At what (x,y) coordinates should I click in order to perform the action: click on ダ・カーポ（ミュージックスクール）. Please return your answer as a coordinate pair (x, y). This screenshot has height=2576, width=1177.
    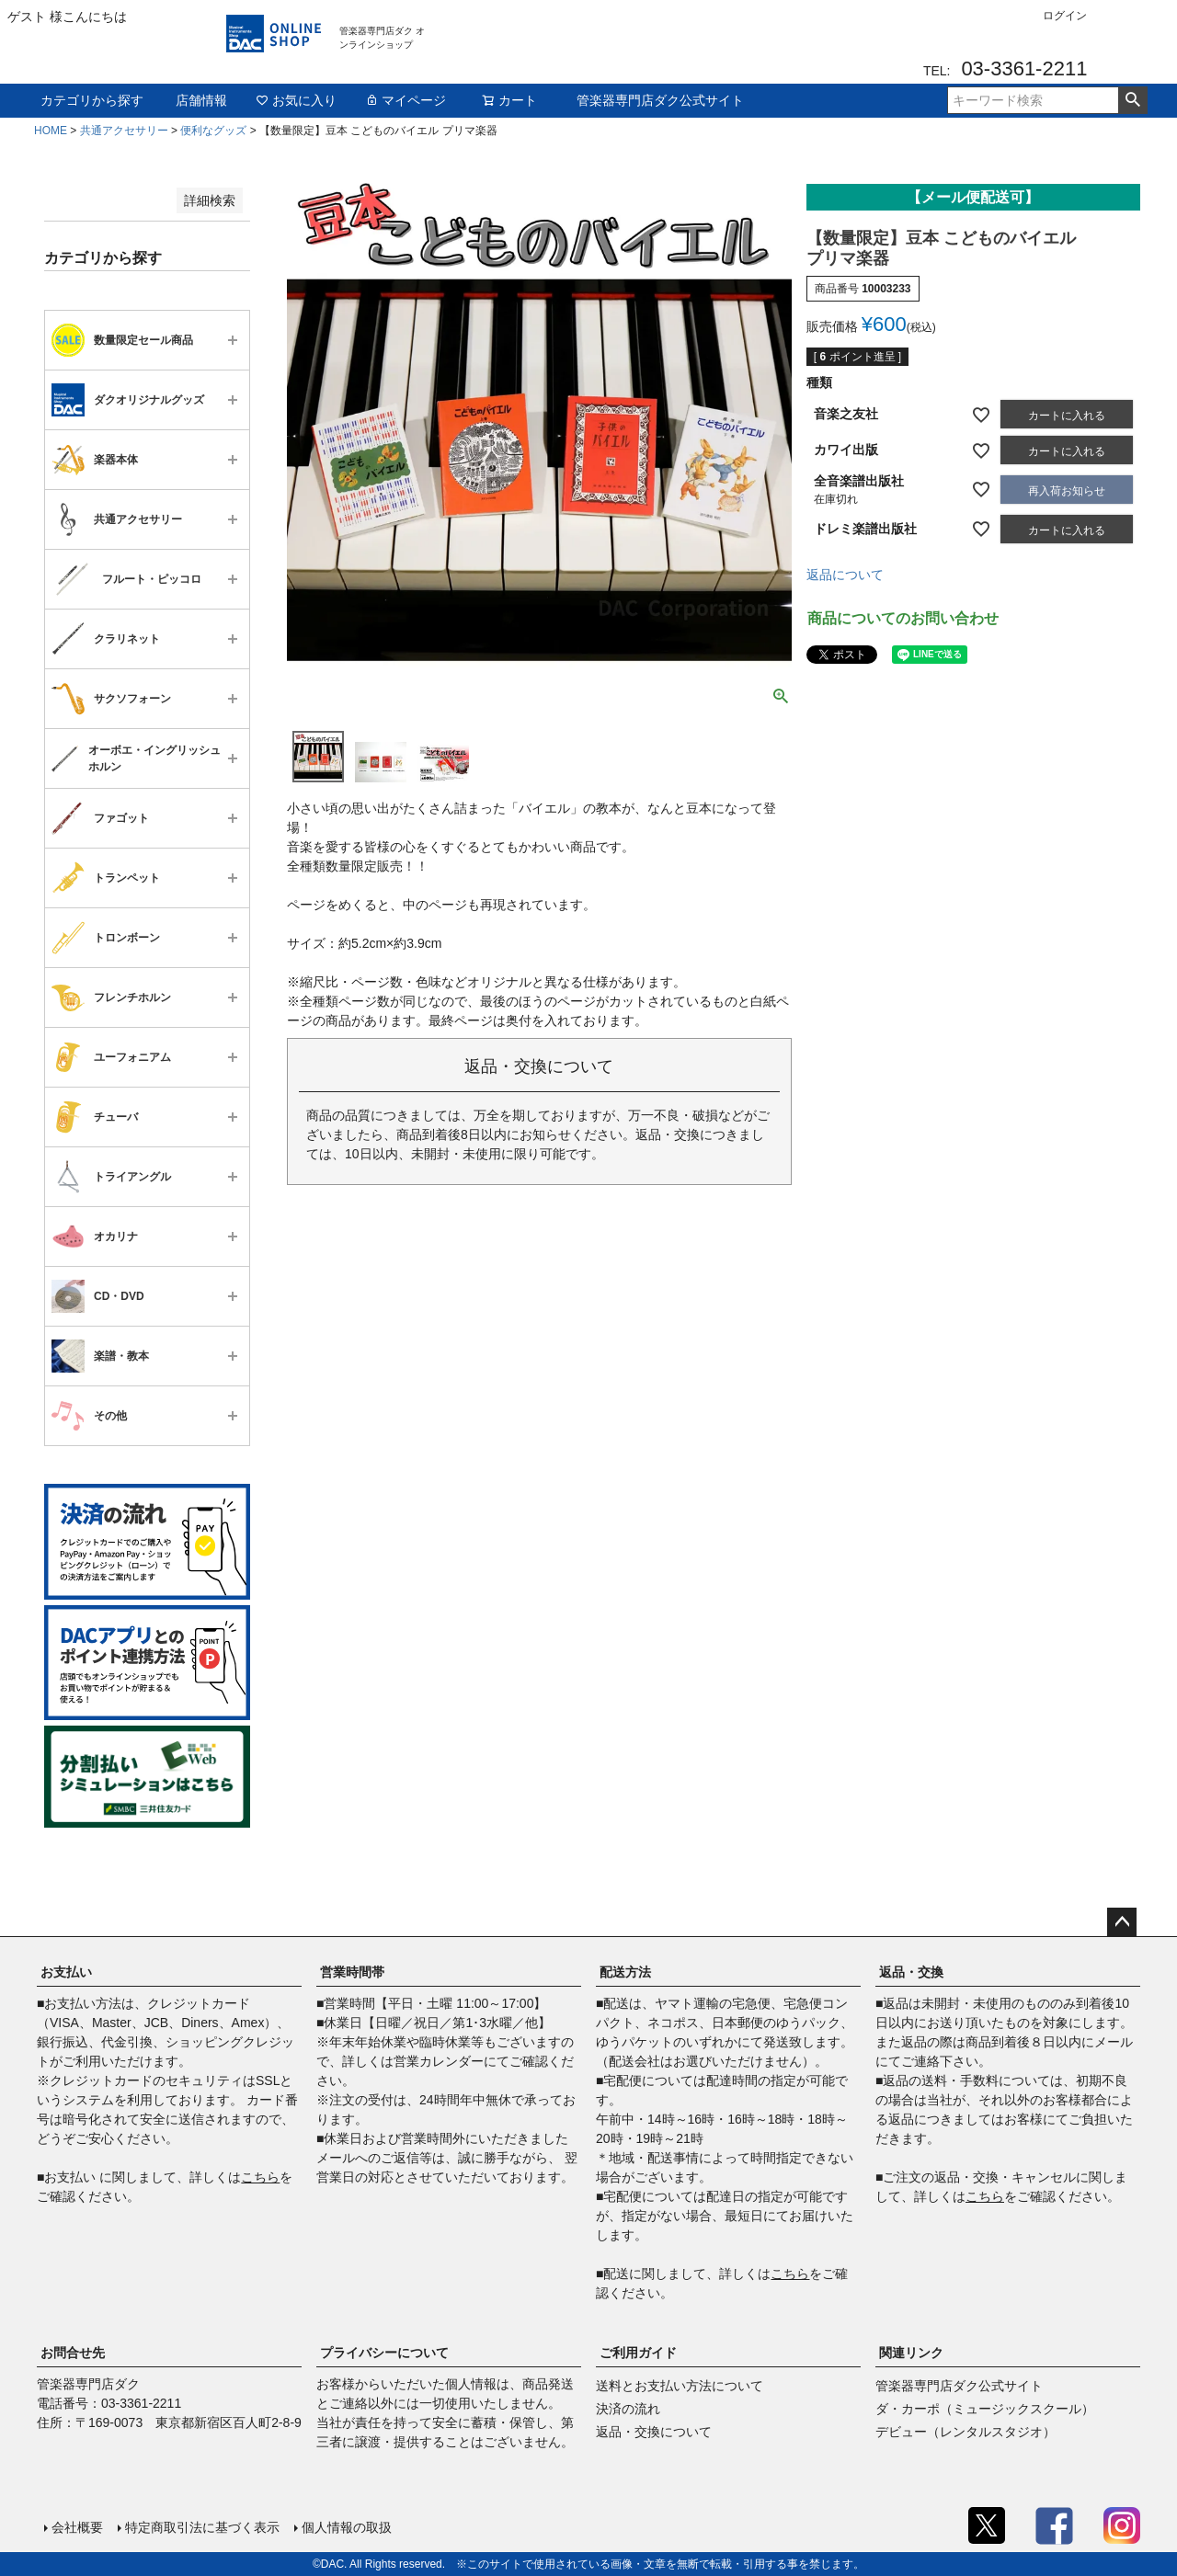
    Looking at the image, I should click on (984, 2408).